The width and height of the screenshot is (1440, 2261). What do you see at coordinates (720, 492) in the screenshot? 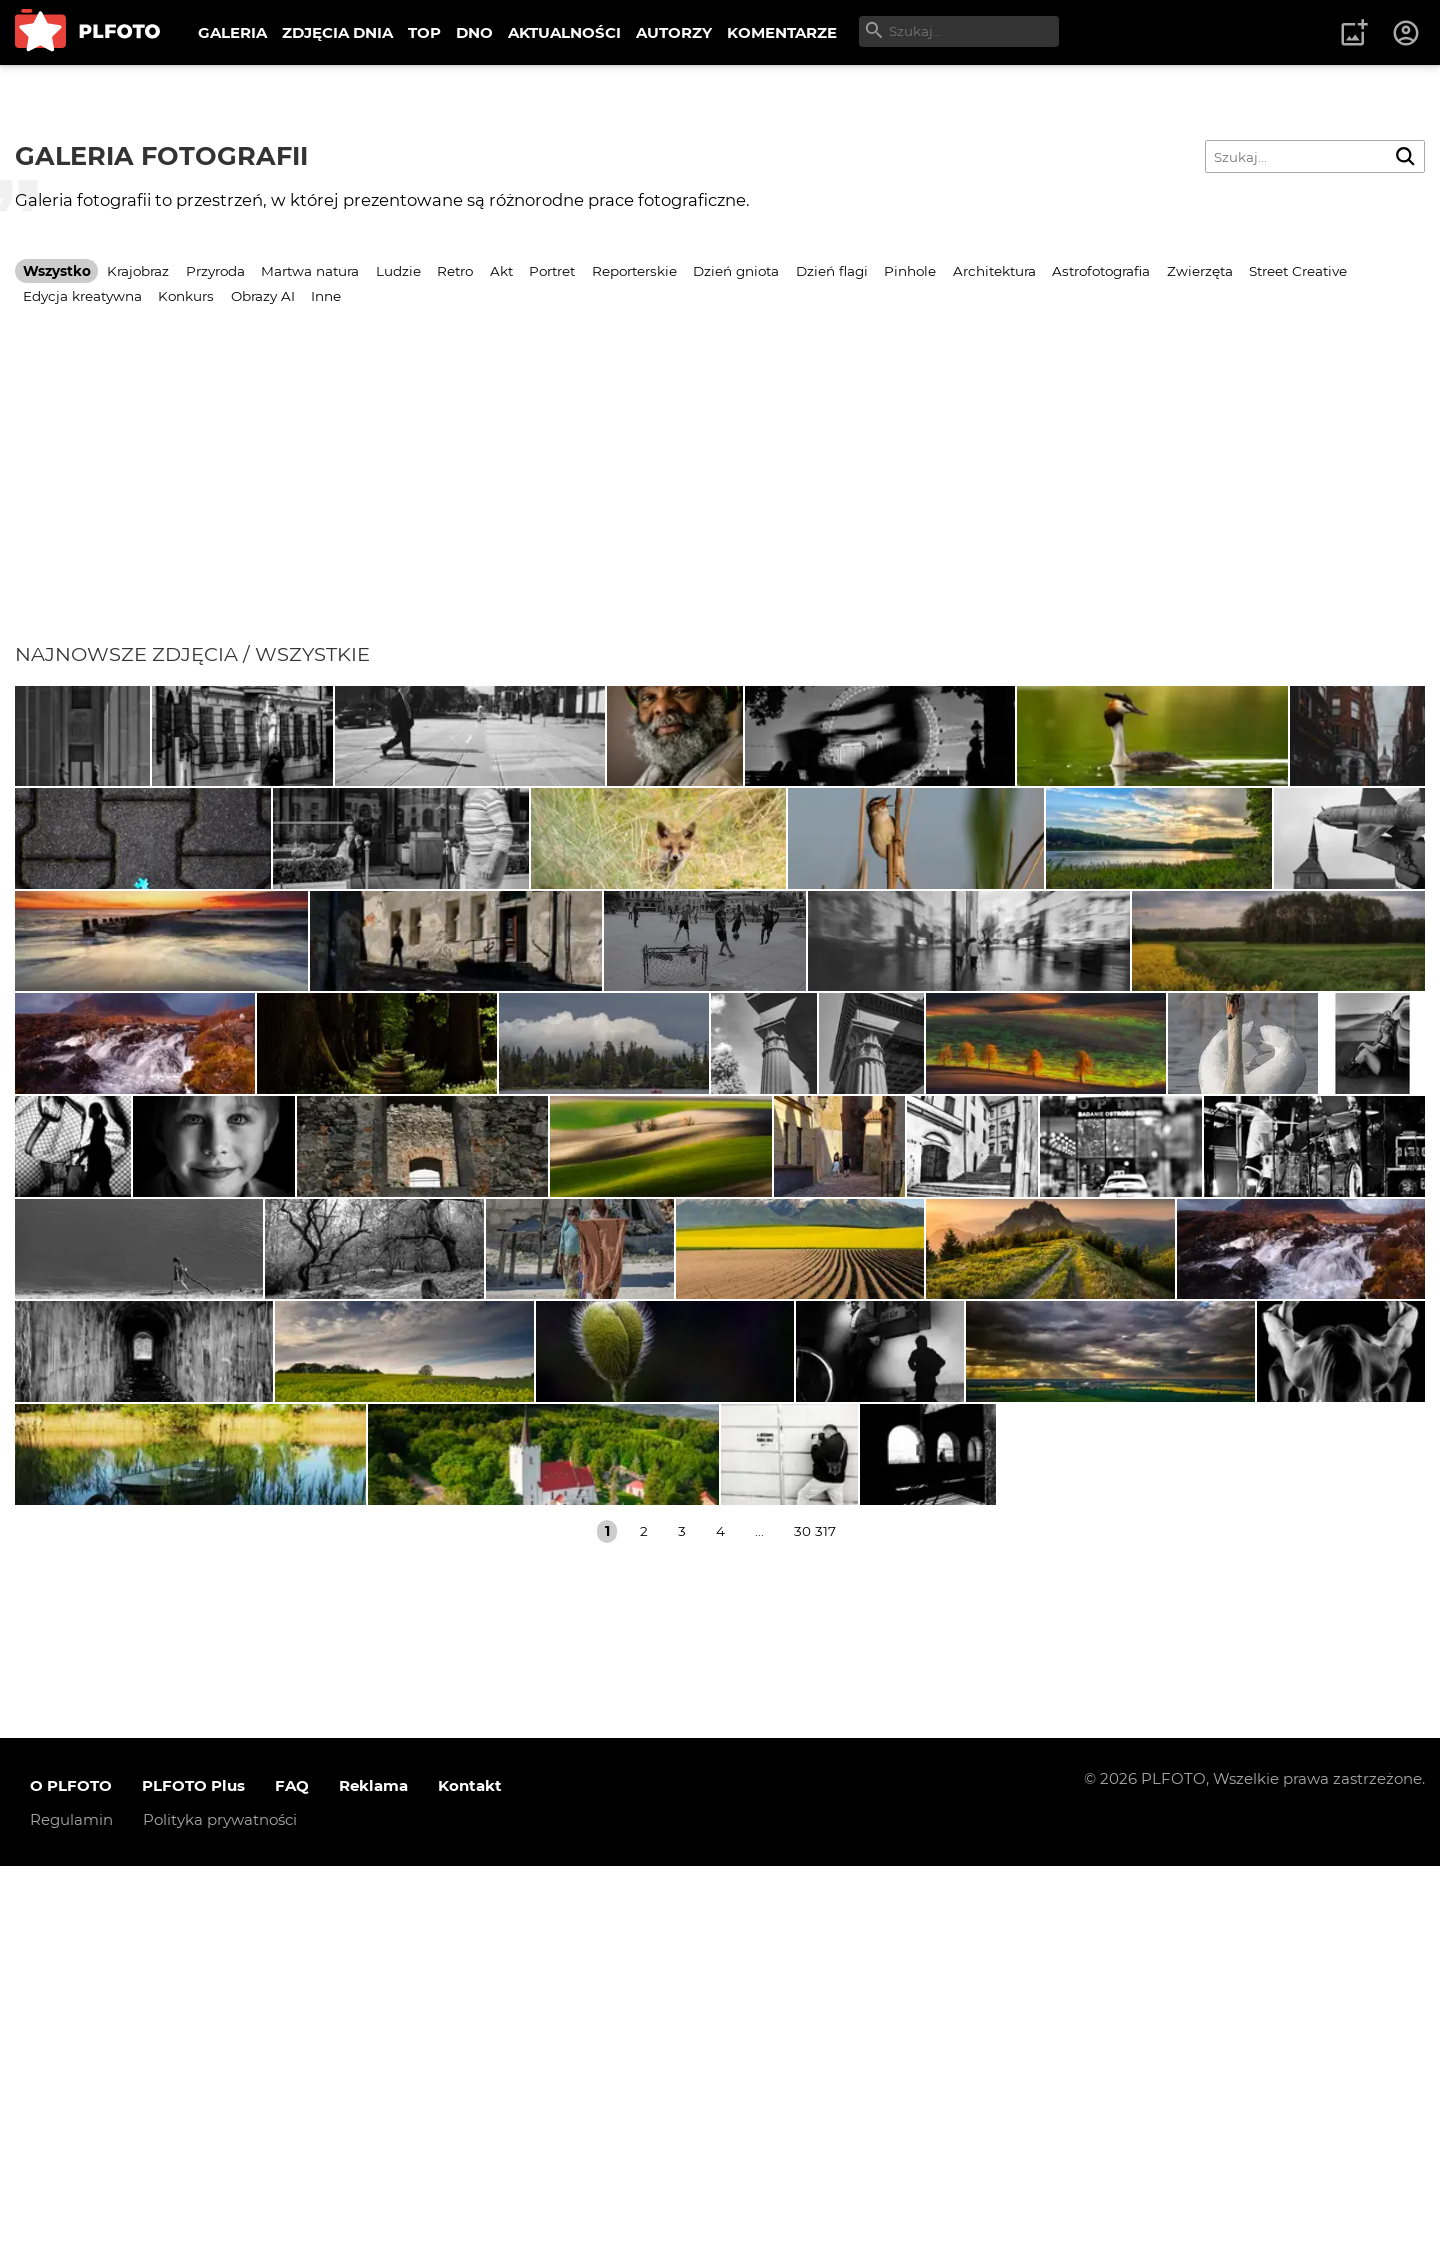
I see `[Advertisement]` at bounding box center [720, 492].